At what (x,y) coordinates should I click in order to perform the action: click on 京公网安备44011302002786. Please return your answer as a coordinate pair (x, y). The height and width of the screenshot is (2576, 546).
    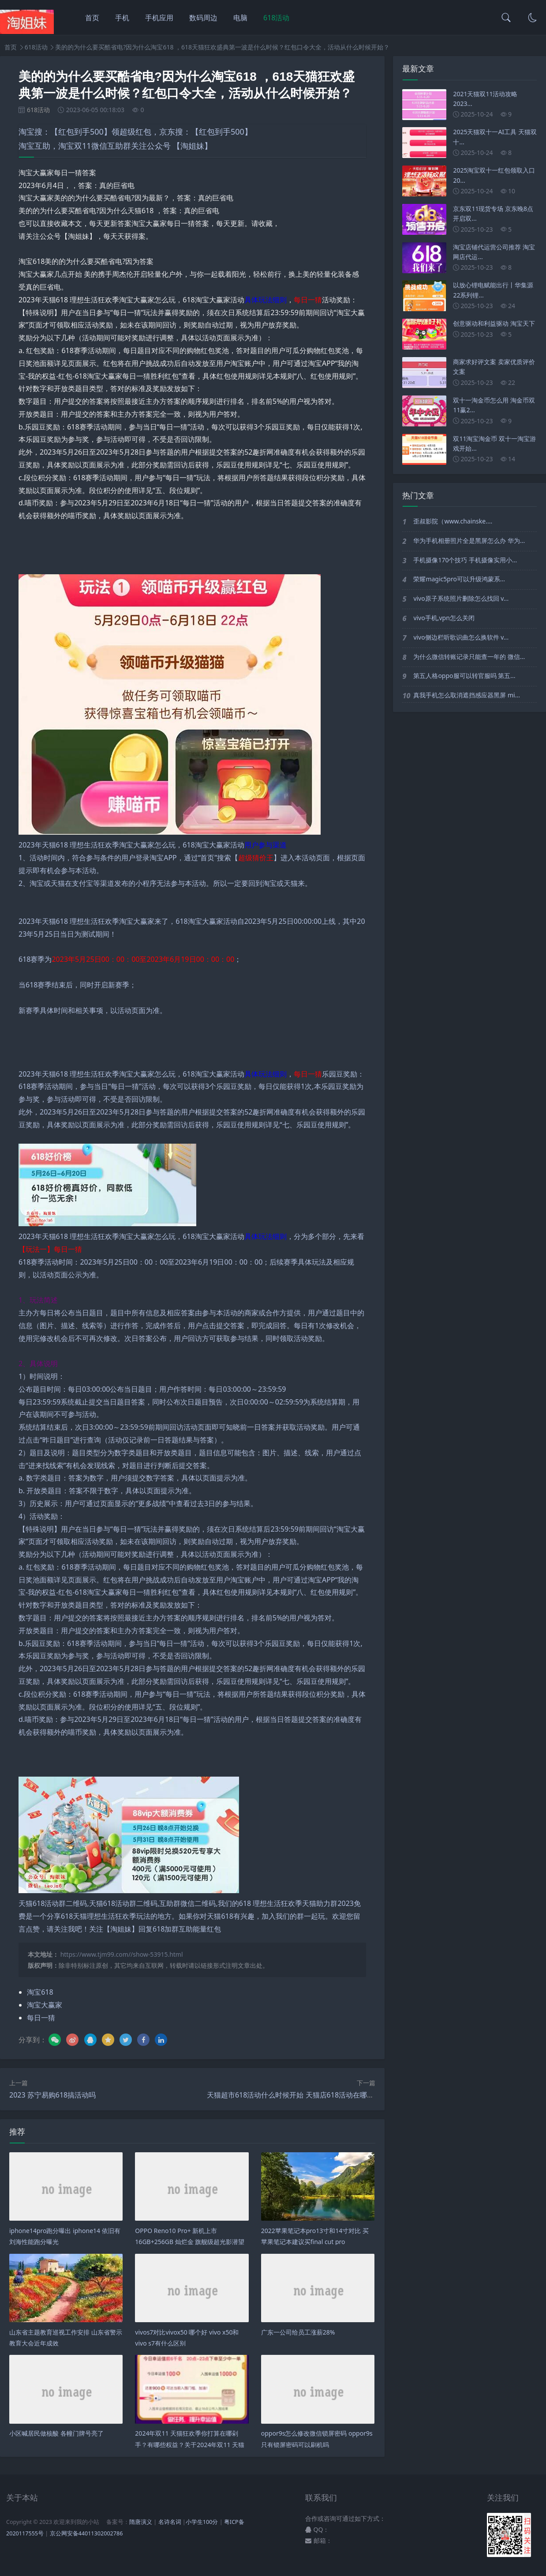
    Looking at the image, I should click on (86, 2533).